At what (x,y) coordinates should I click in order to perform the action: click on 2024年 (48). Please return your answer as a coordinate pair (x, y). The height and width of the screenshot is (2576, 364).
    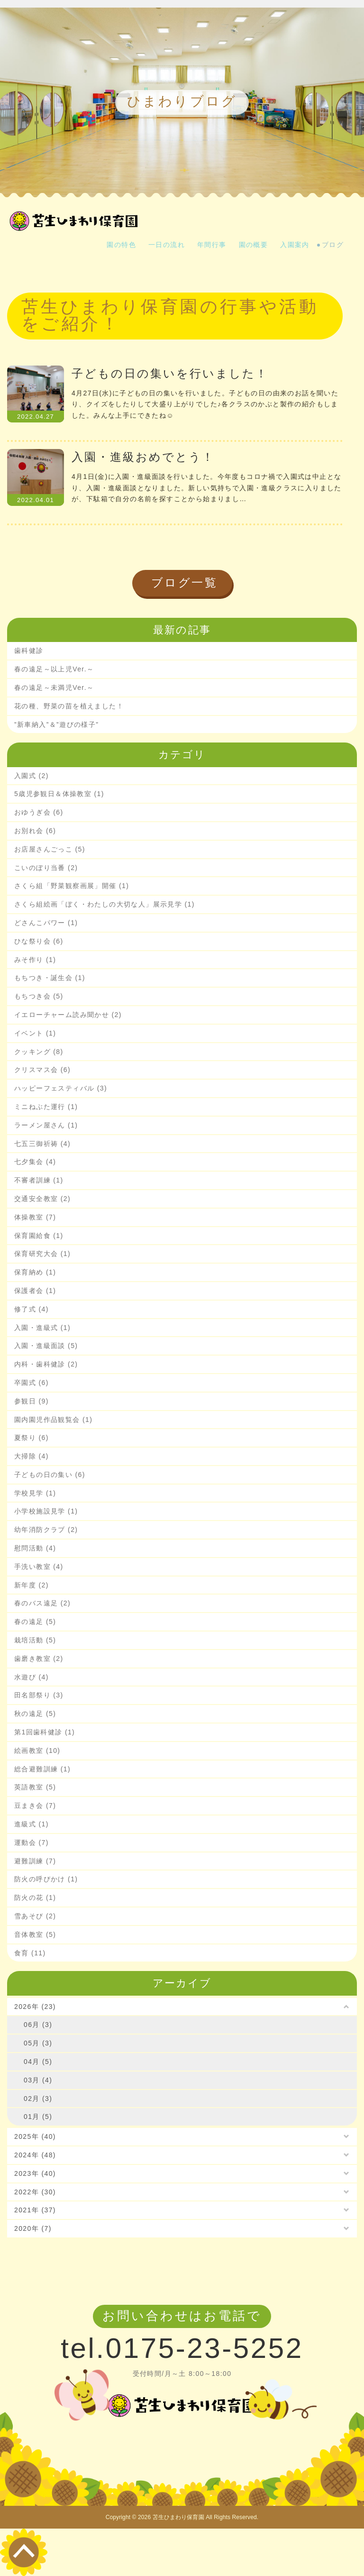
    Looking at the image, I should click on (35, 2155).